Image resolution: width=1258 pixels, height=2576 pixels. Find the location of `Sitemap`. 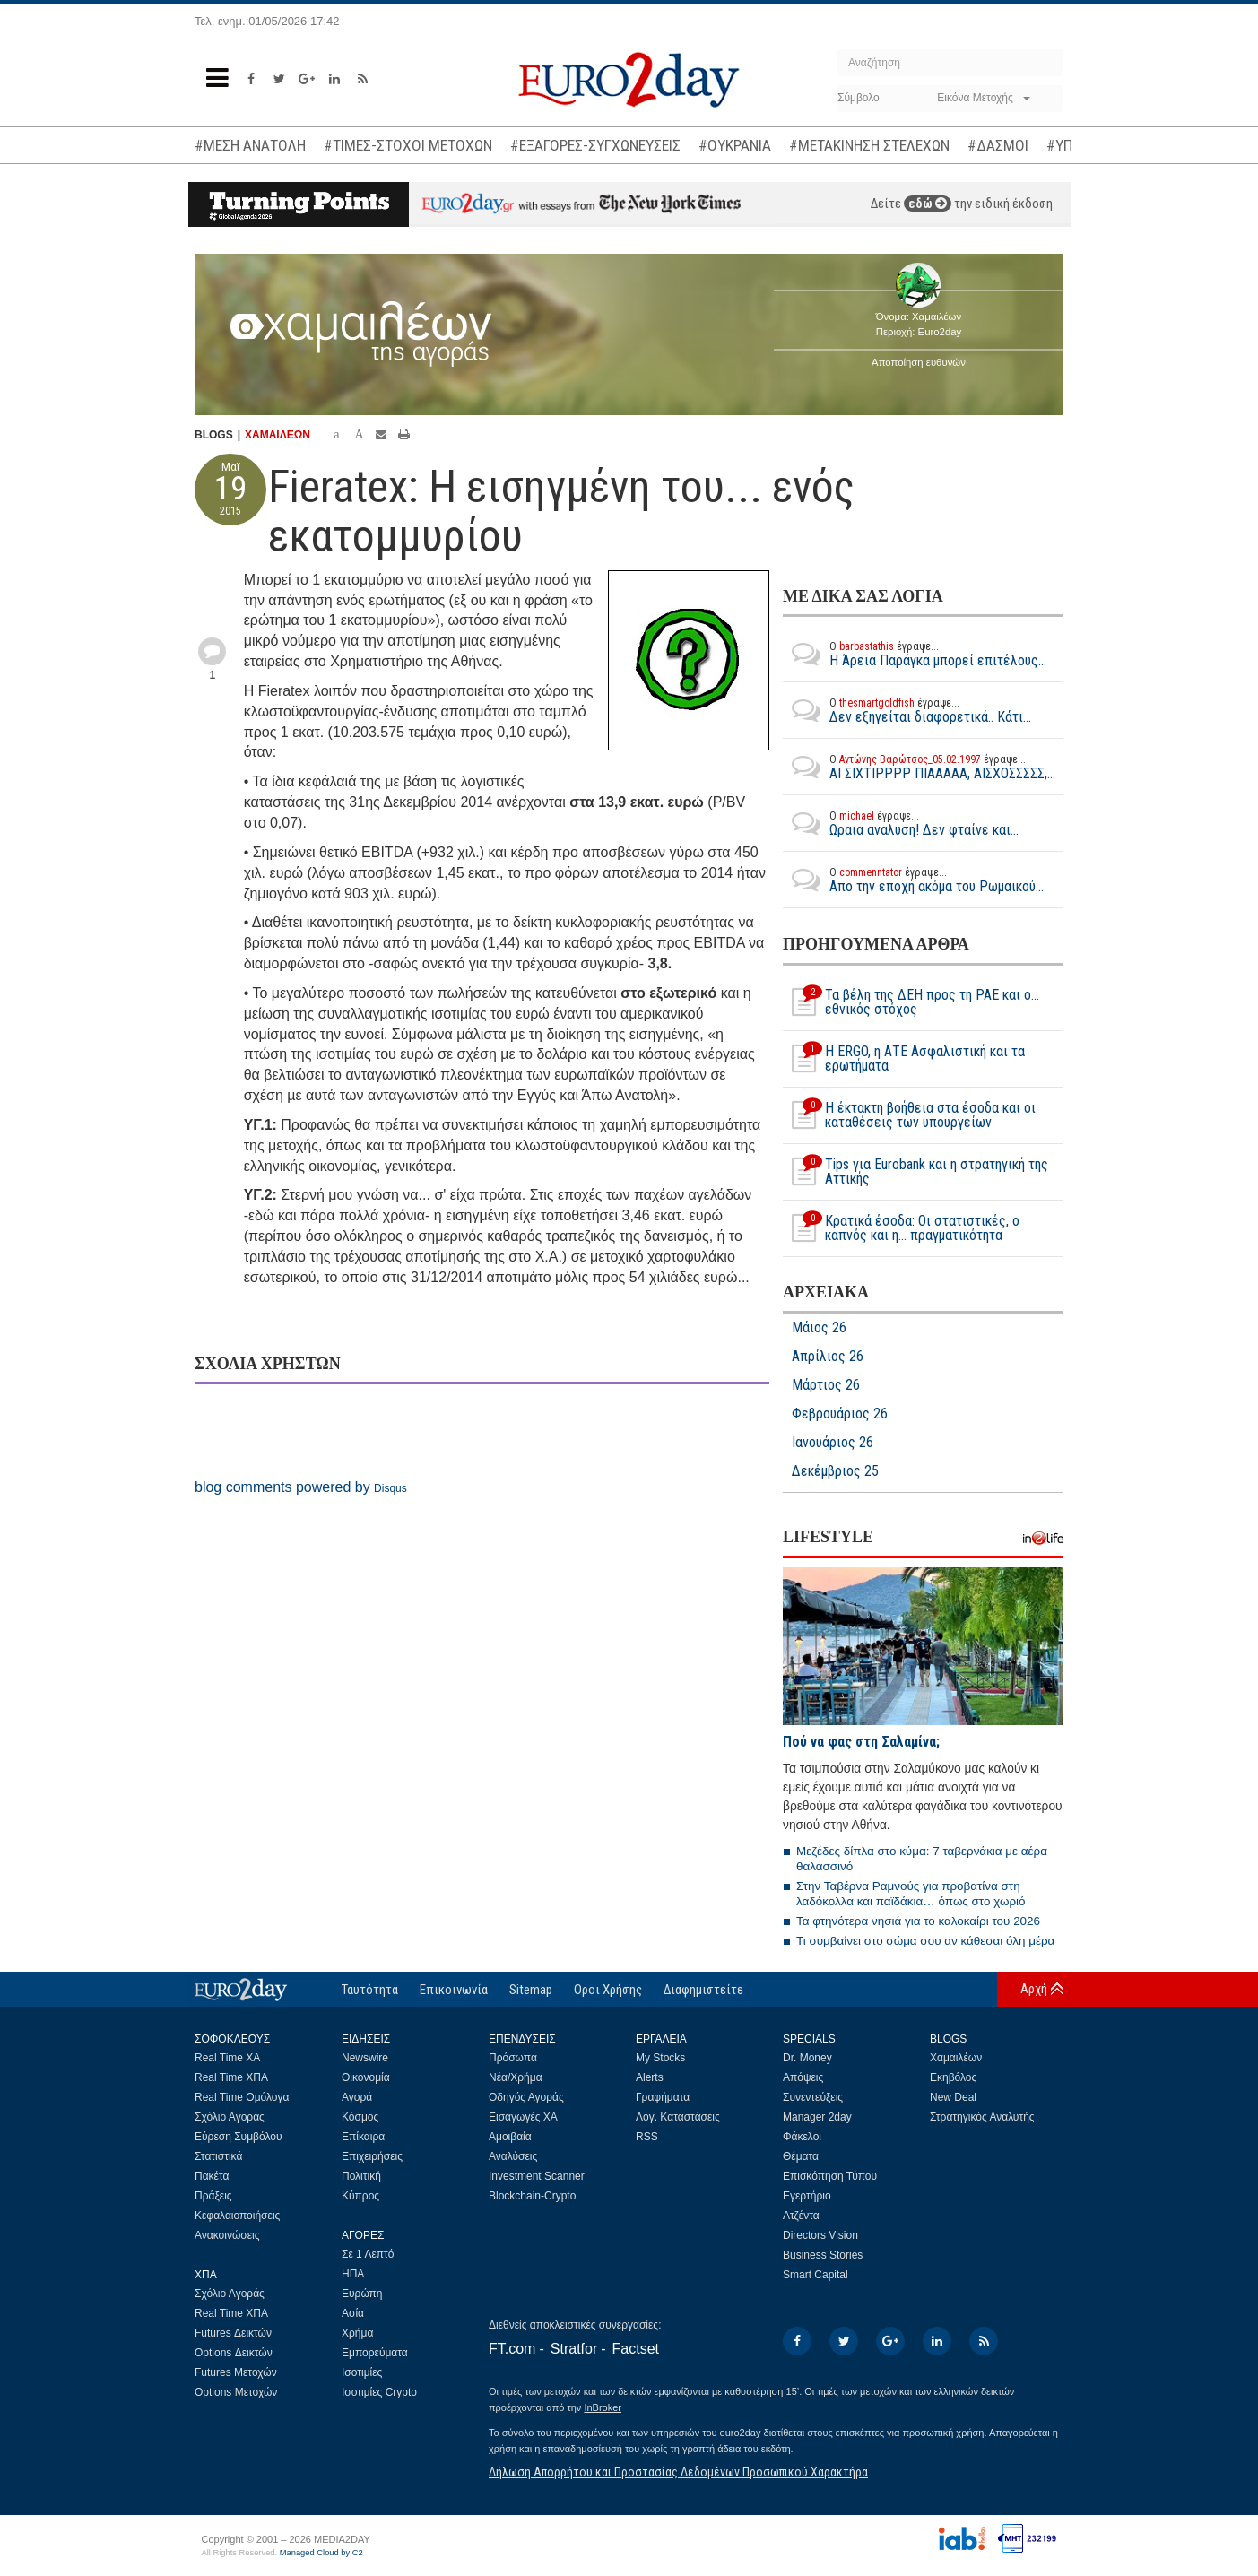

Sitemap is located at coordinates (530, 1990).